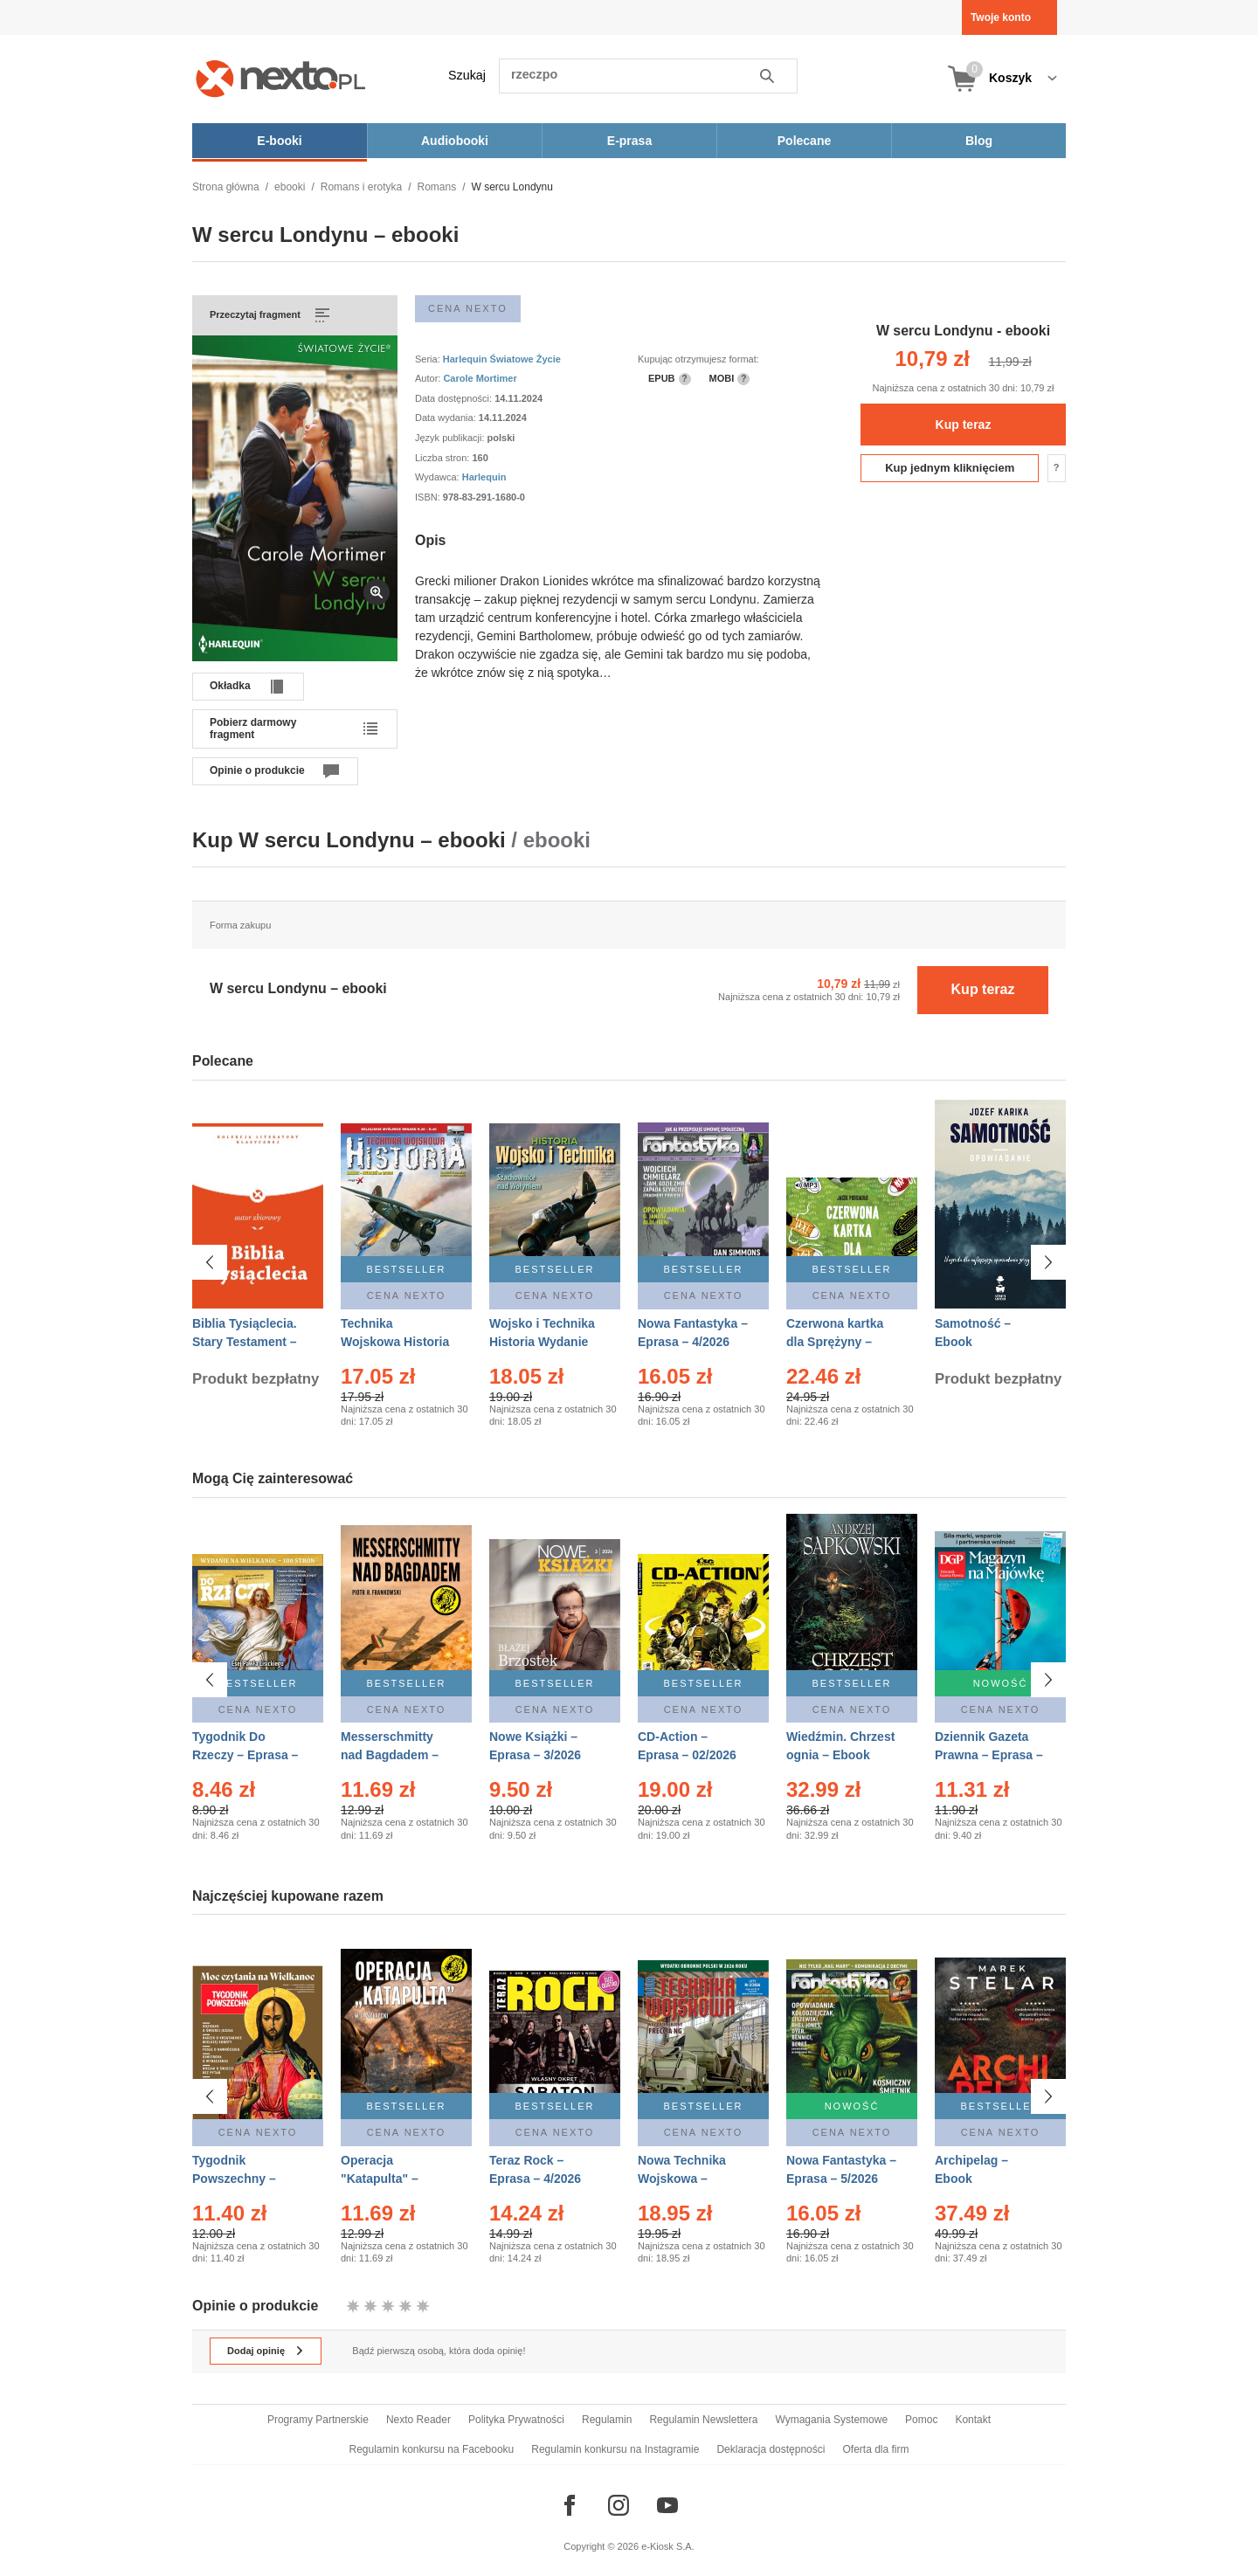 This screenshot has width=1258, height=2576. Describe the element at coordinates (502, 359) in the screenshot. I see `Harlequin Światowe Życie` at that location.